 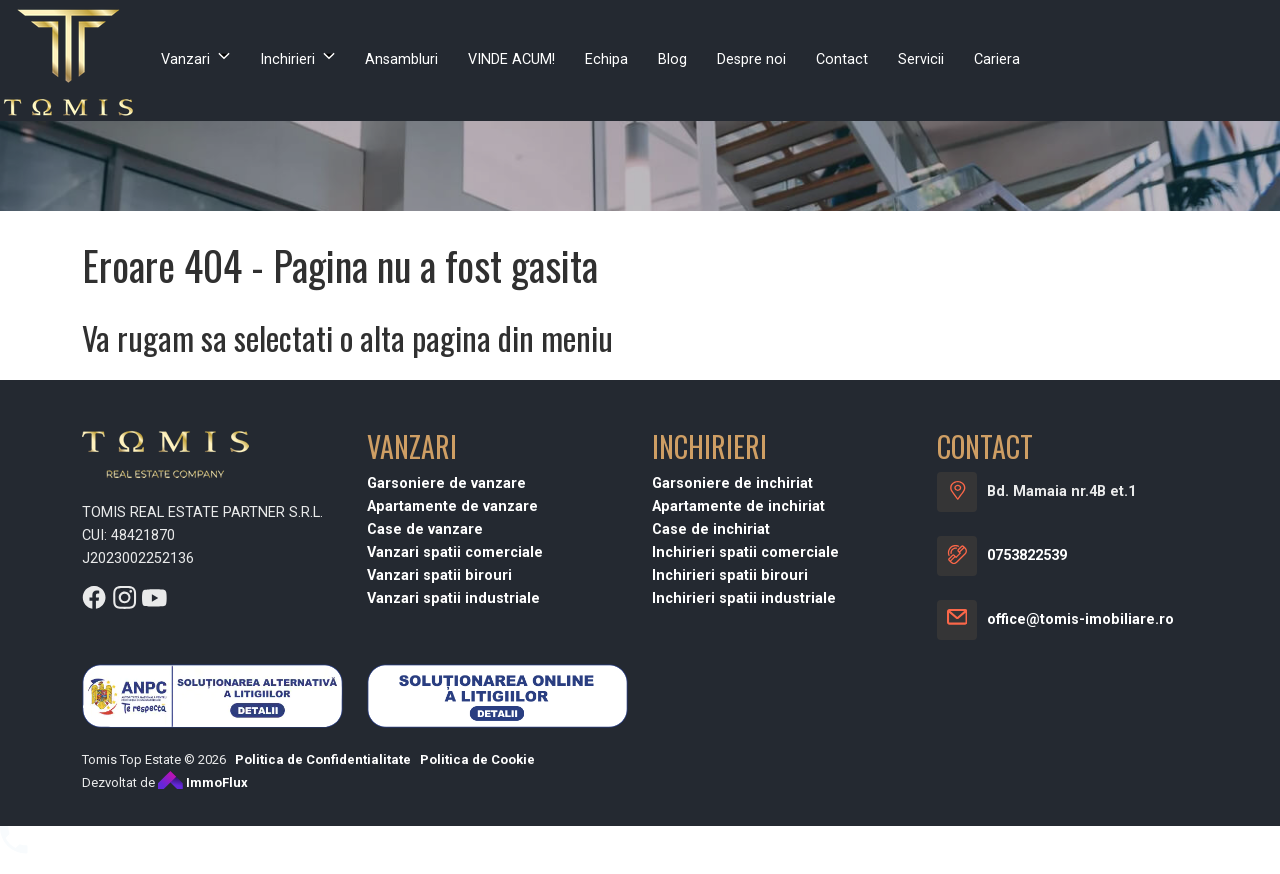 What do you see at coordinates (511, 59) in the screenshot?
I see `VINDE ACUM!` at bounding box center [511, 59].